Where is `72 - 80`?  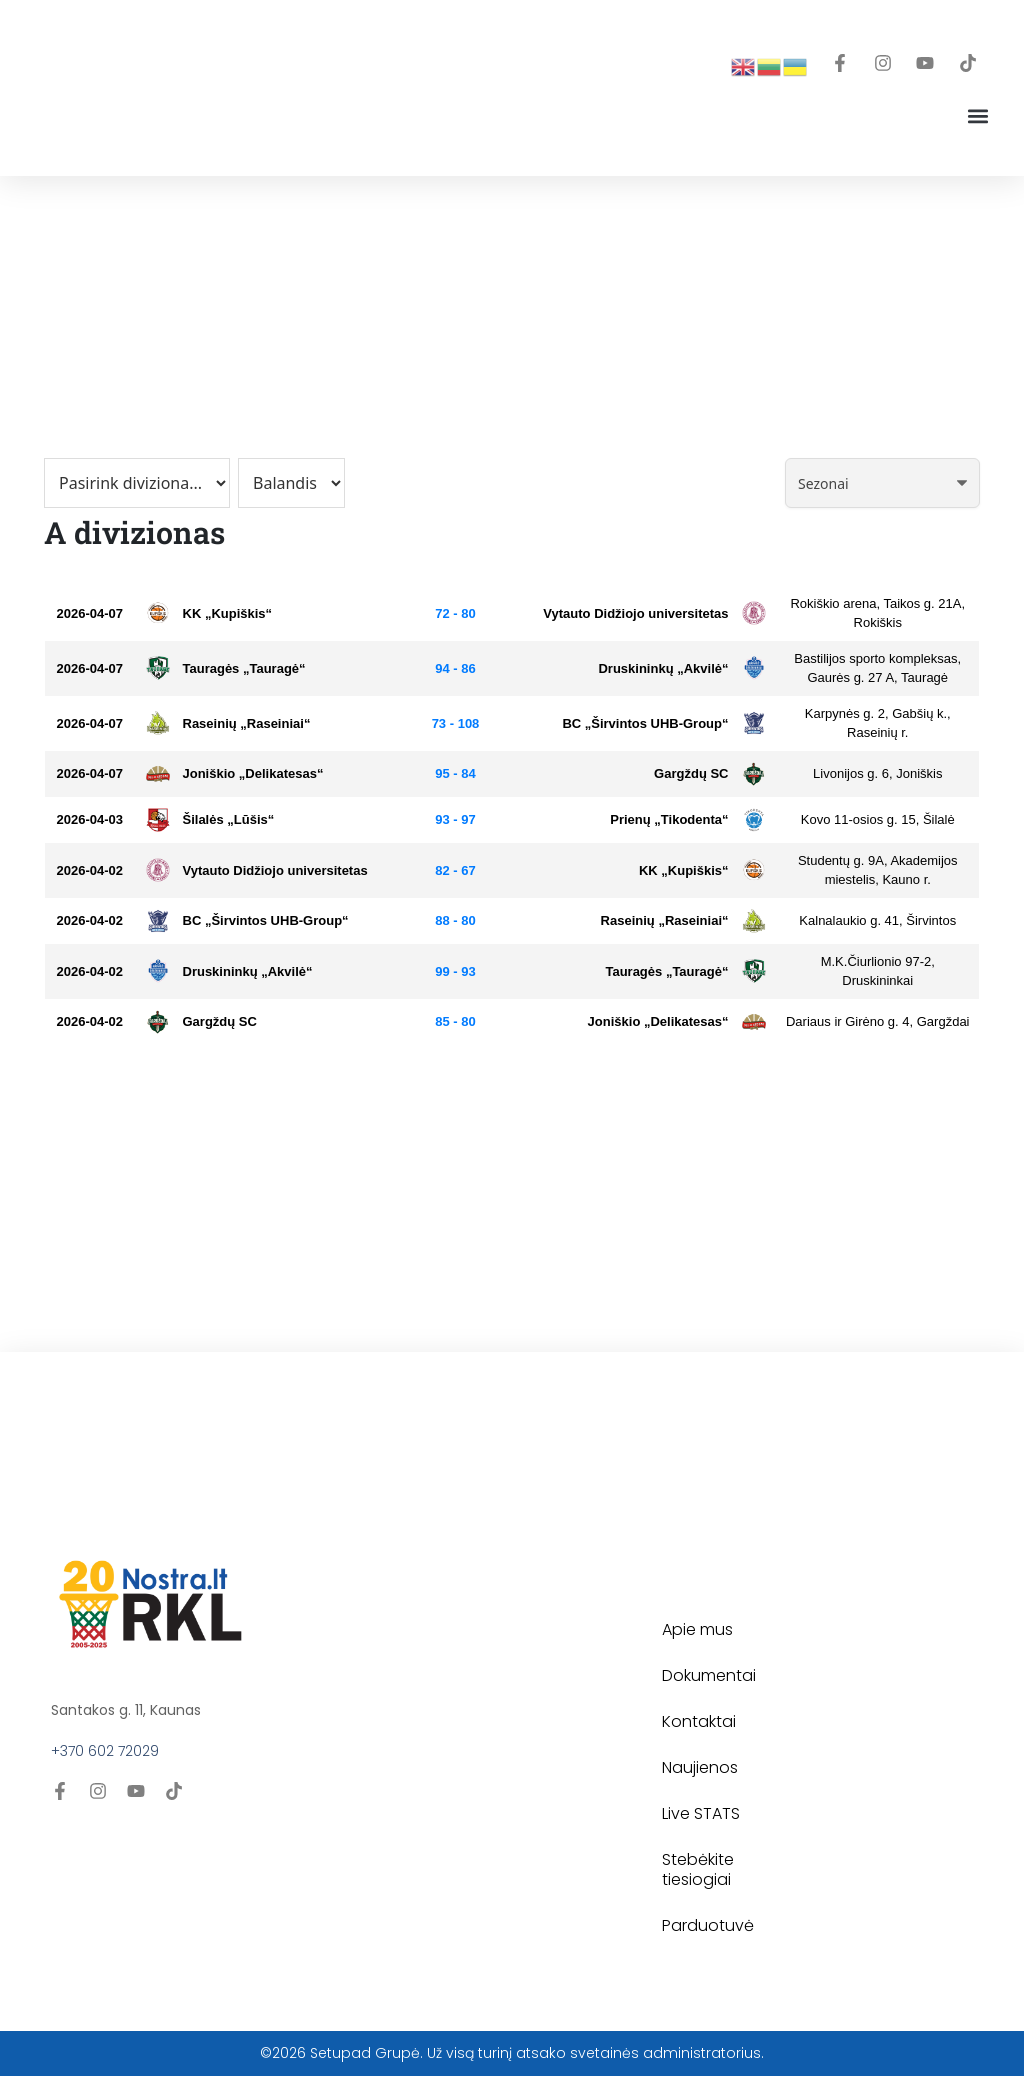 72 - 80 is located at coordinates (455, 613).